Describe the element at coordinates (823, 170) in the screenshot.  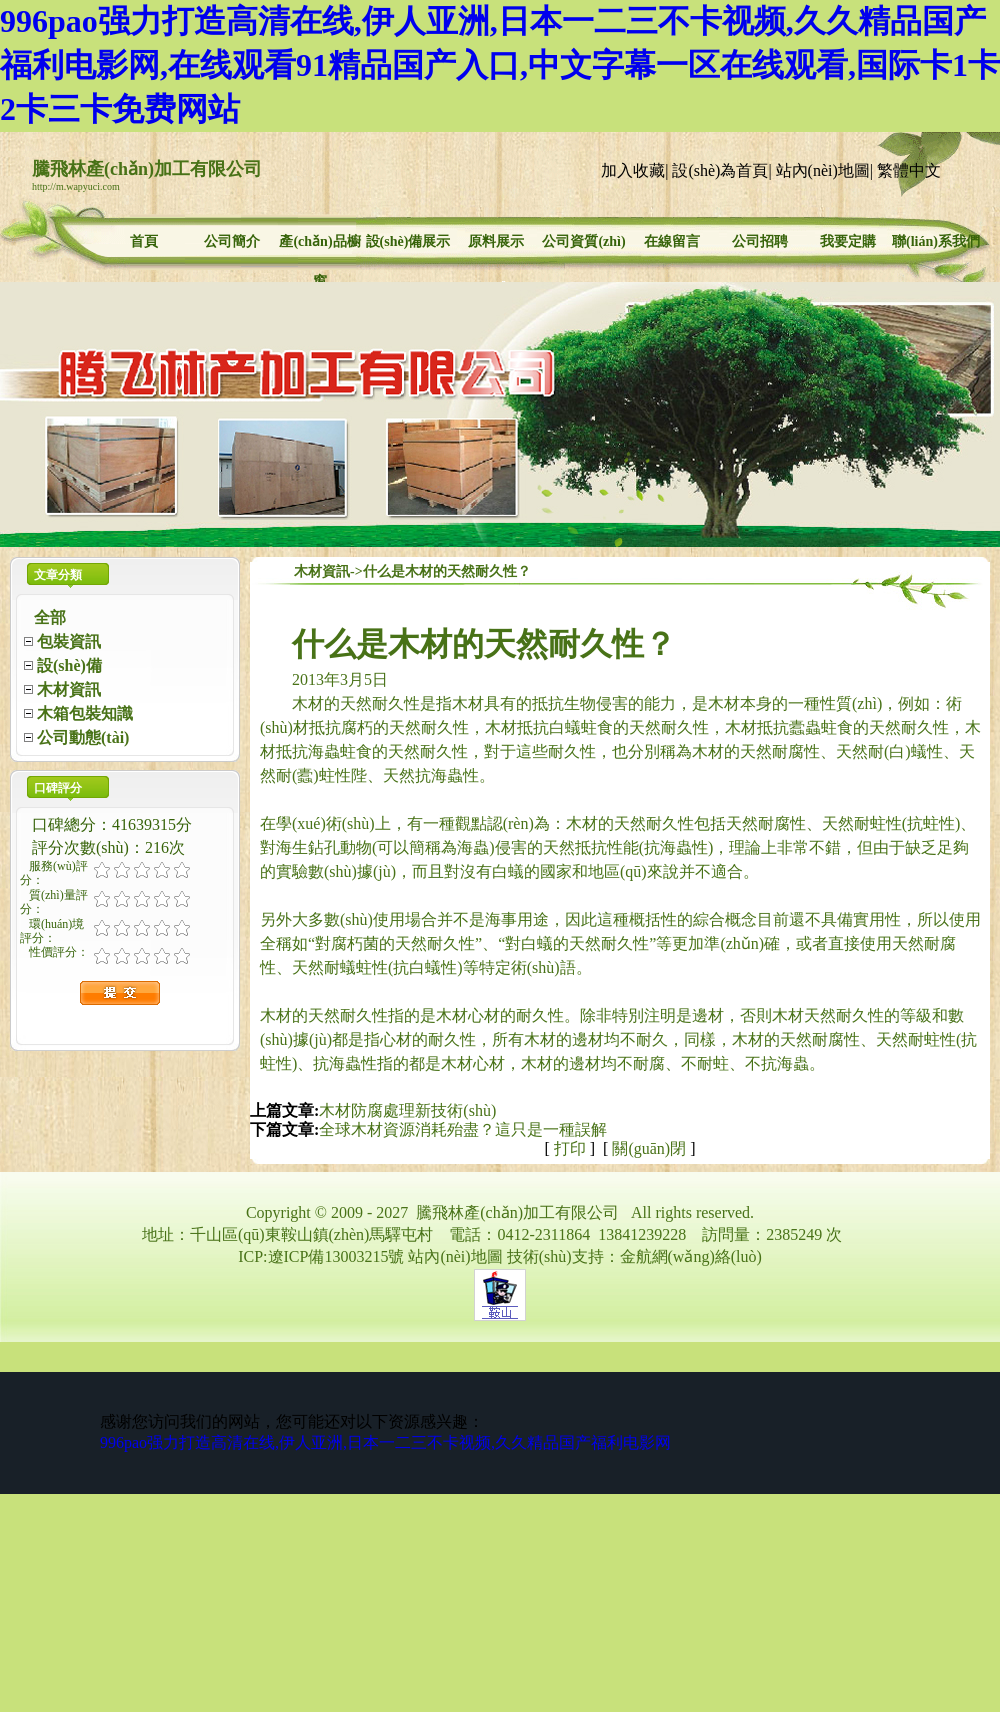
I see `站內(nèi)地圖` at that location.